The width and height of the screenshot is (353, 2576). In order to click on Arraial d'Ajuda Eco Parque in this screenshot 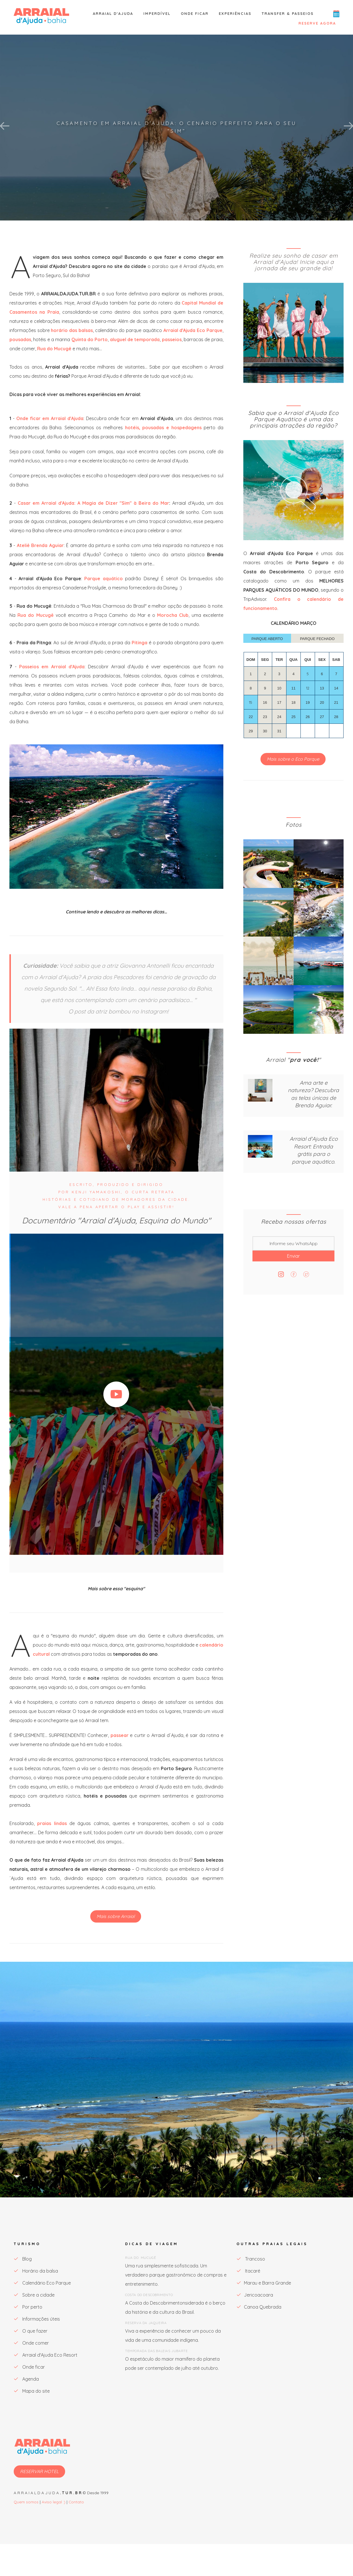, I will do `click(192, 330)`.